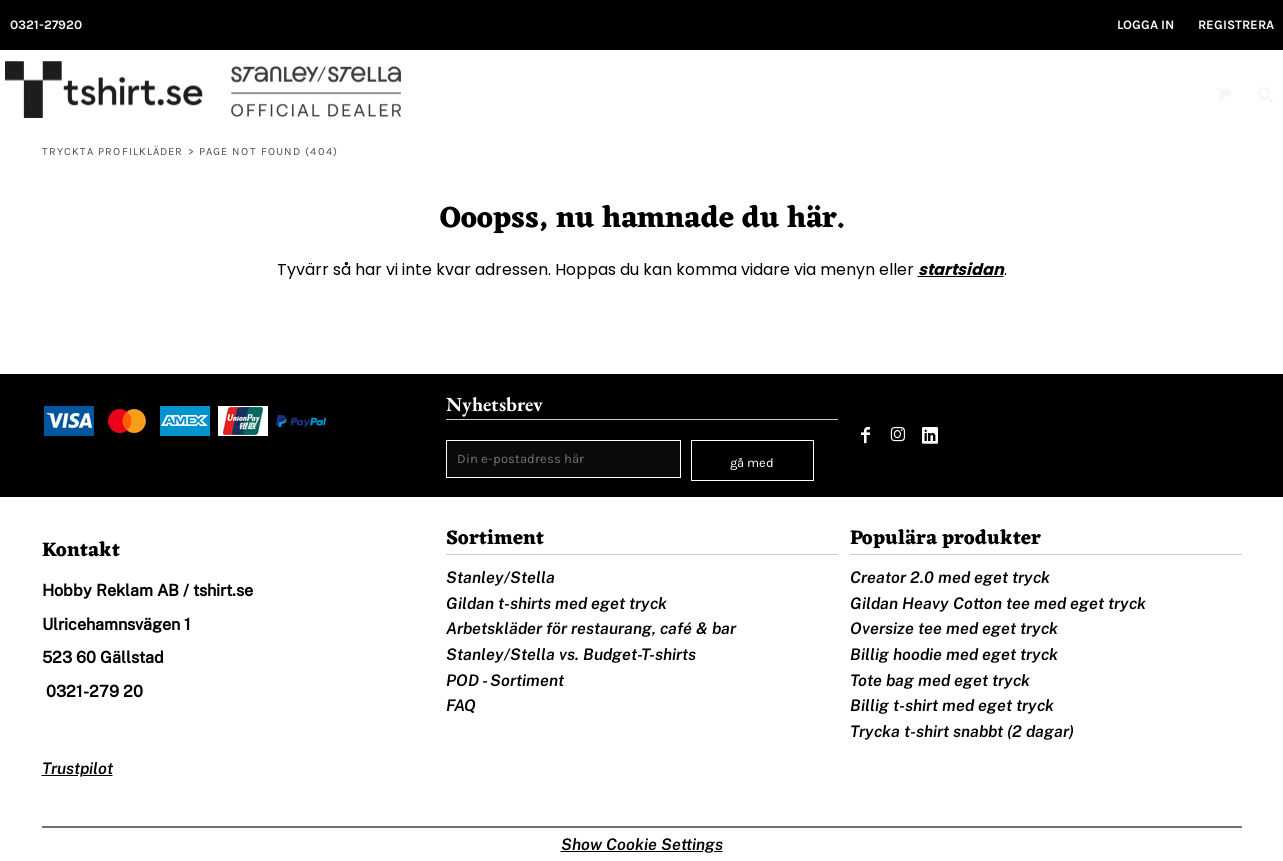  I want to click on Billig t-shirt med eget tryck, so click(952, 705).